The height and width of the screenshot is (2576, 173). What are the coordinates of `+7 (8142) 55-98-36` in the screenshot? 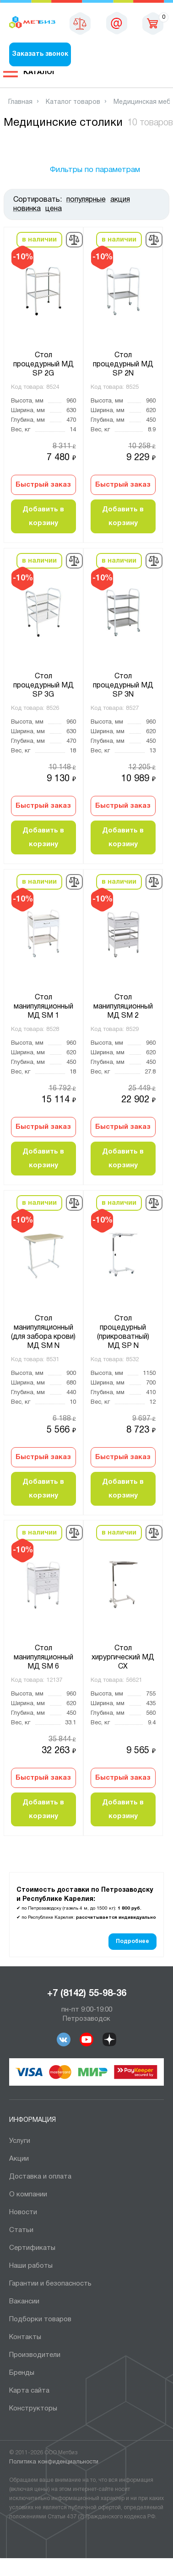 It's located at (86, 1994).